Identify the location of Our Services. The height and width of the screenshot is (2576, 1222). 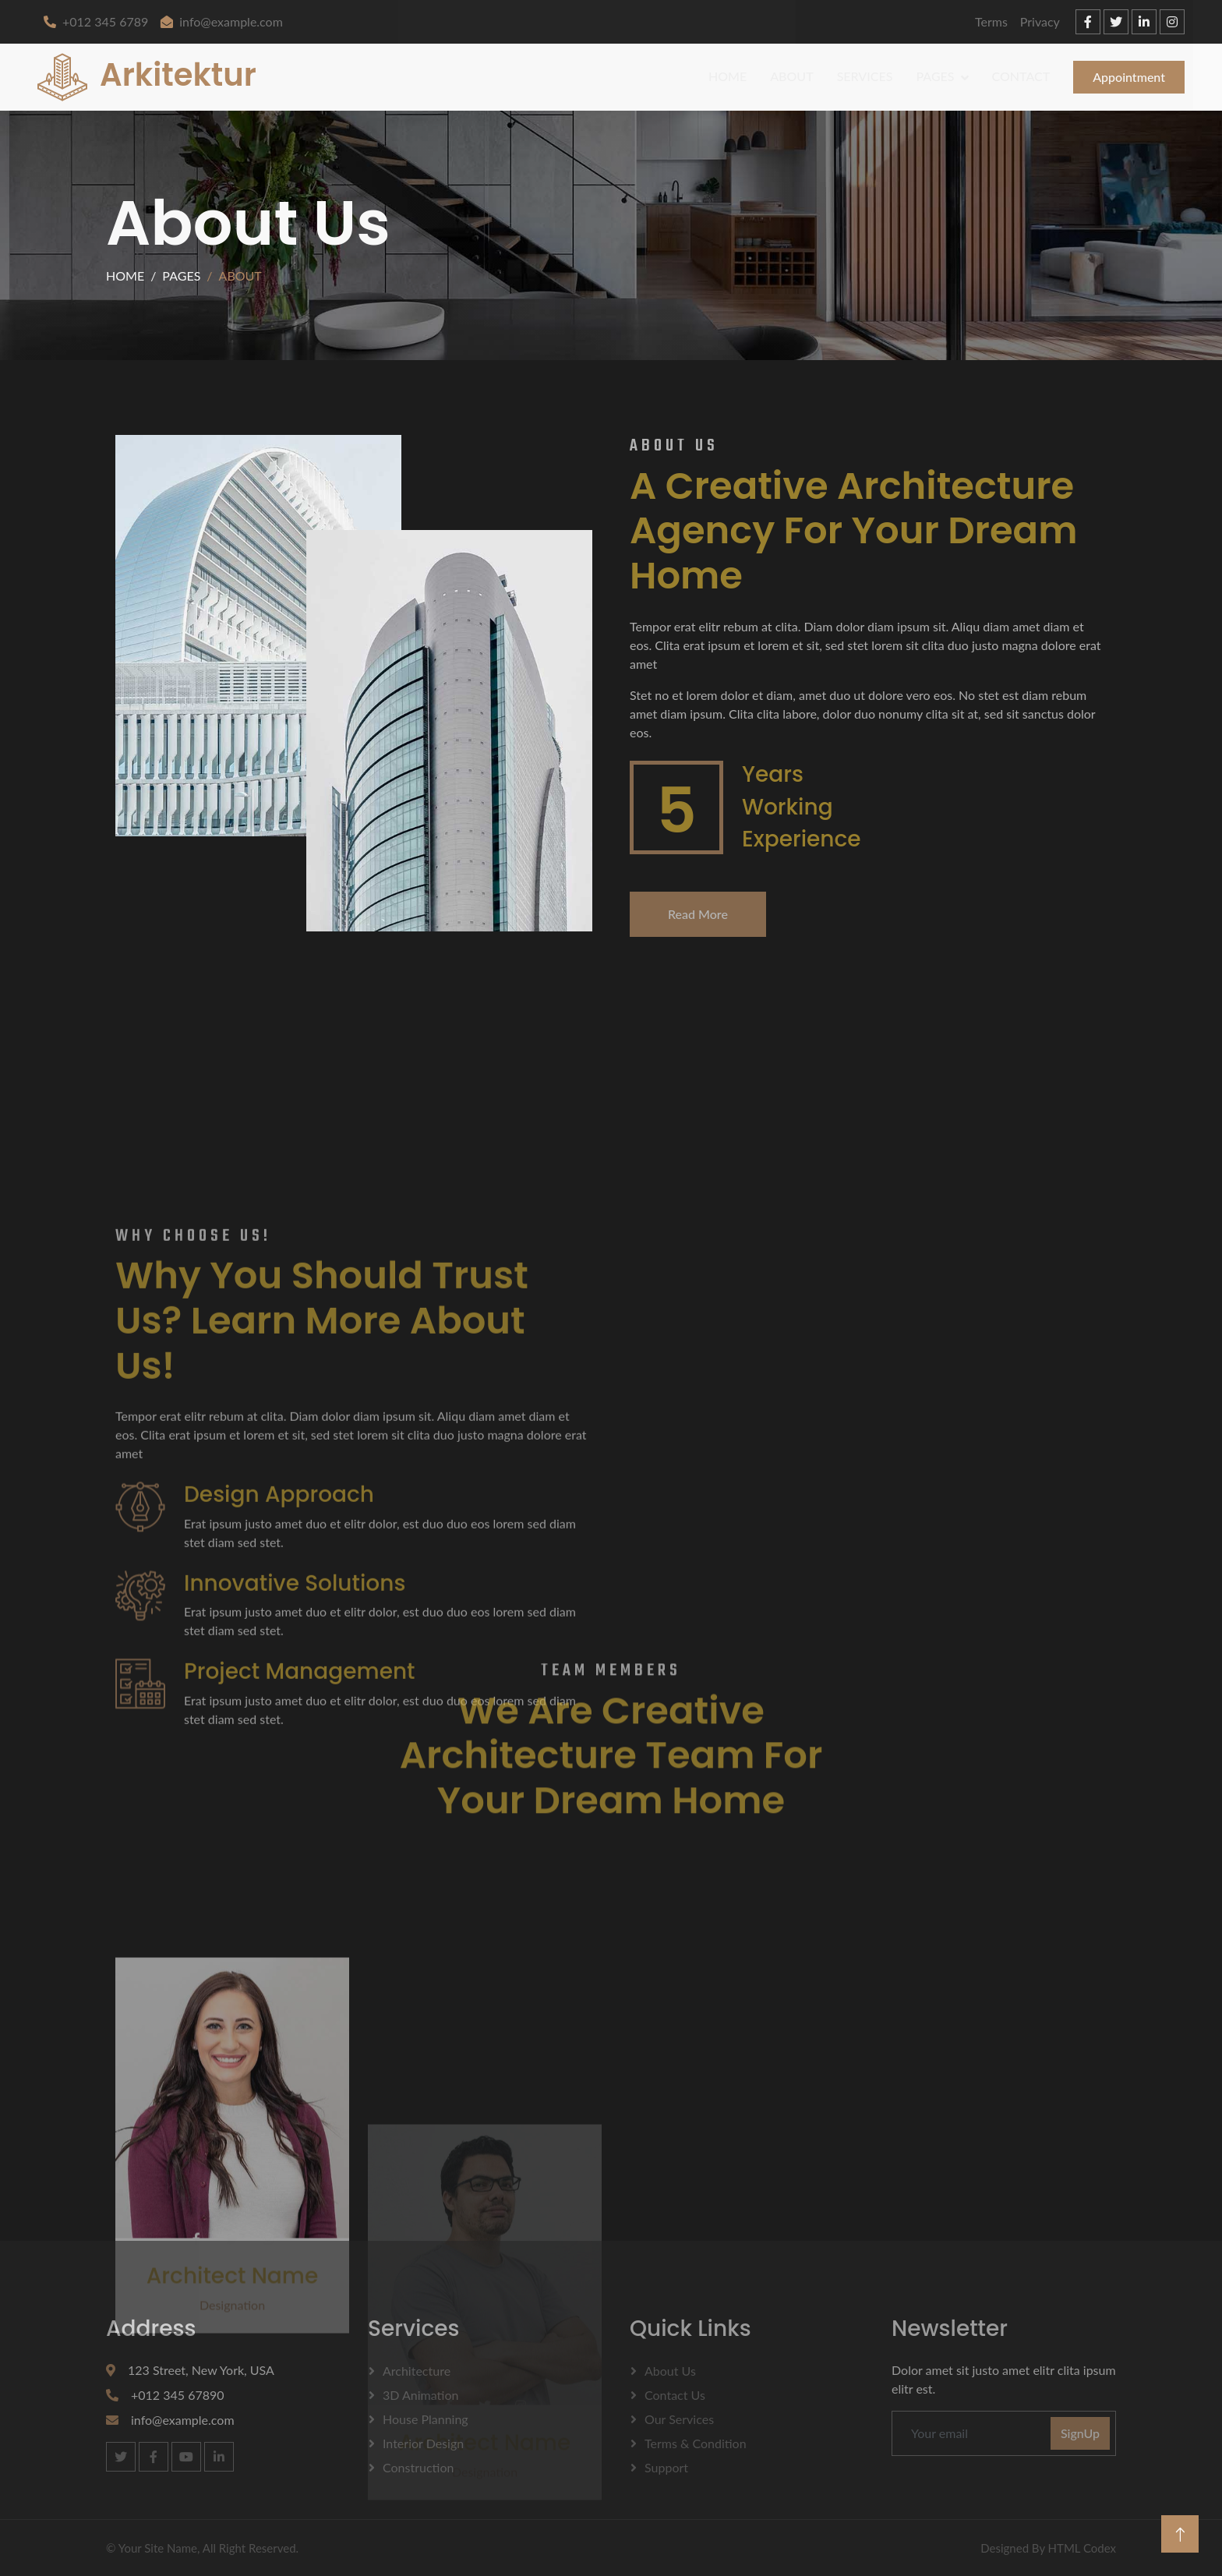
(679, 2419).